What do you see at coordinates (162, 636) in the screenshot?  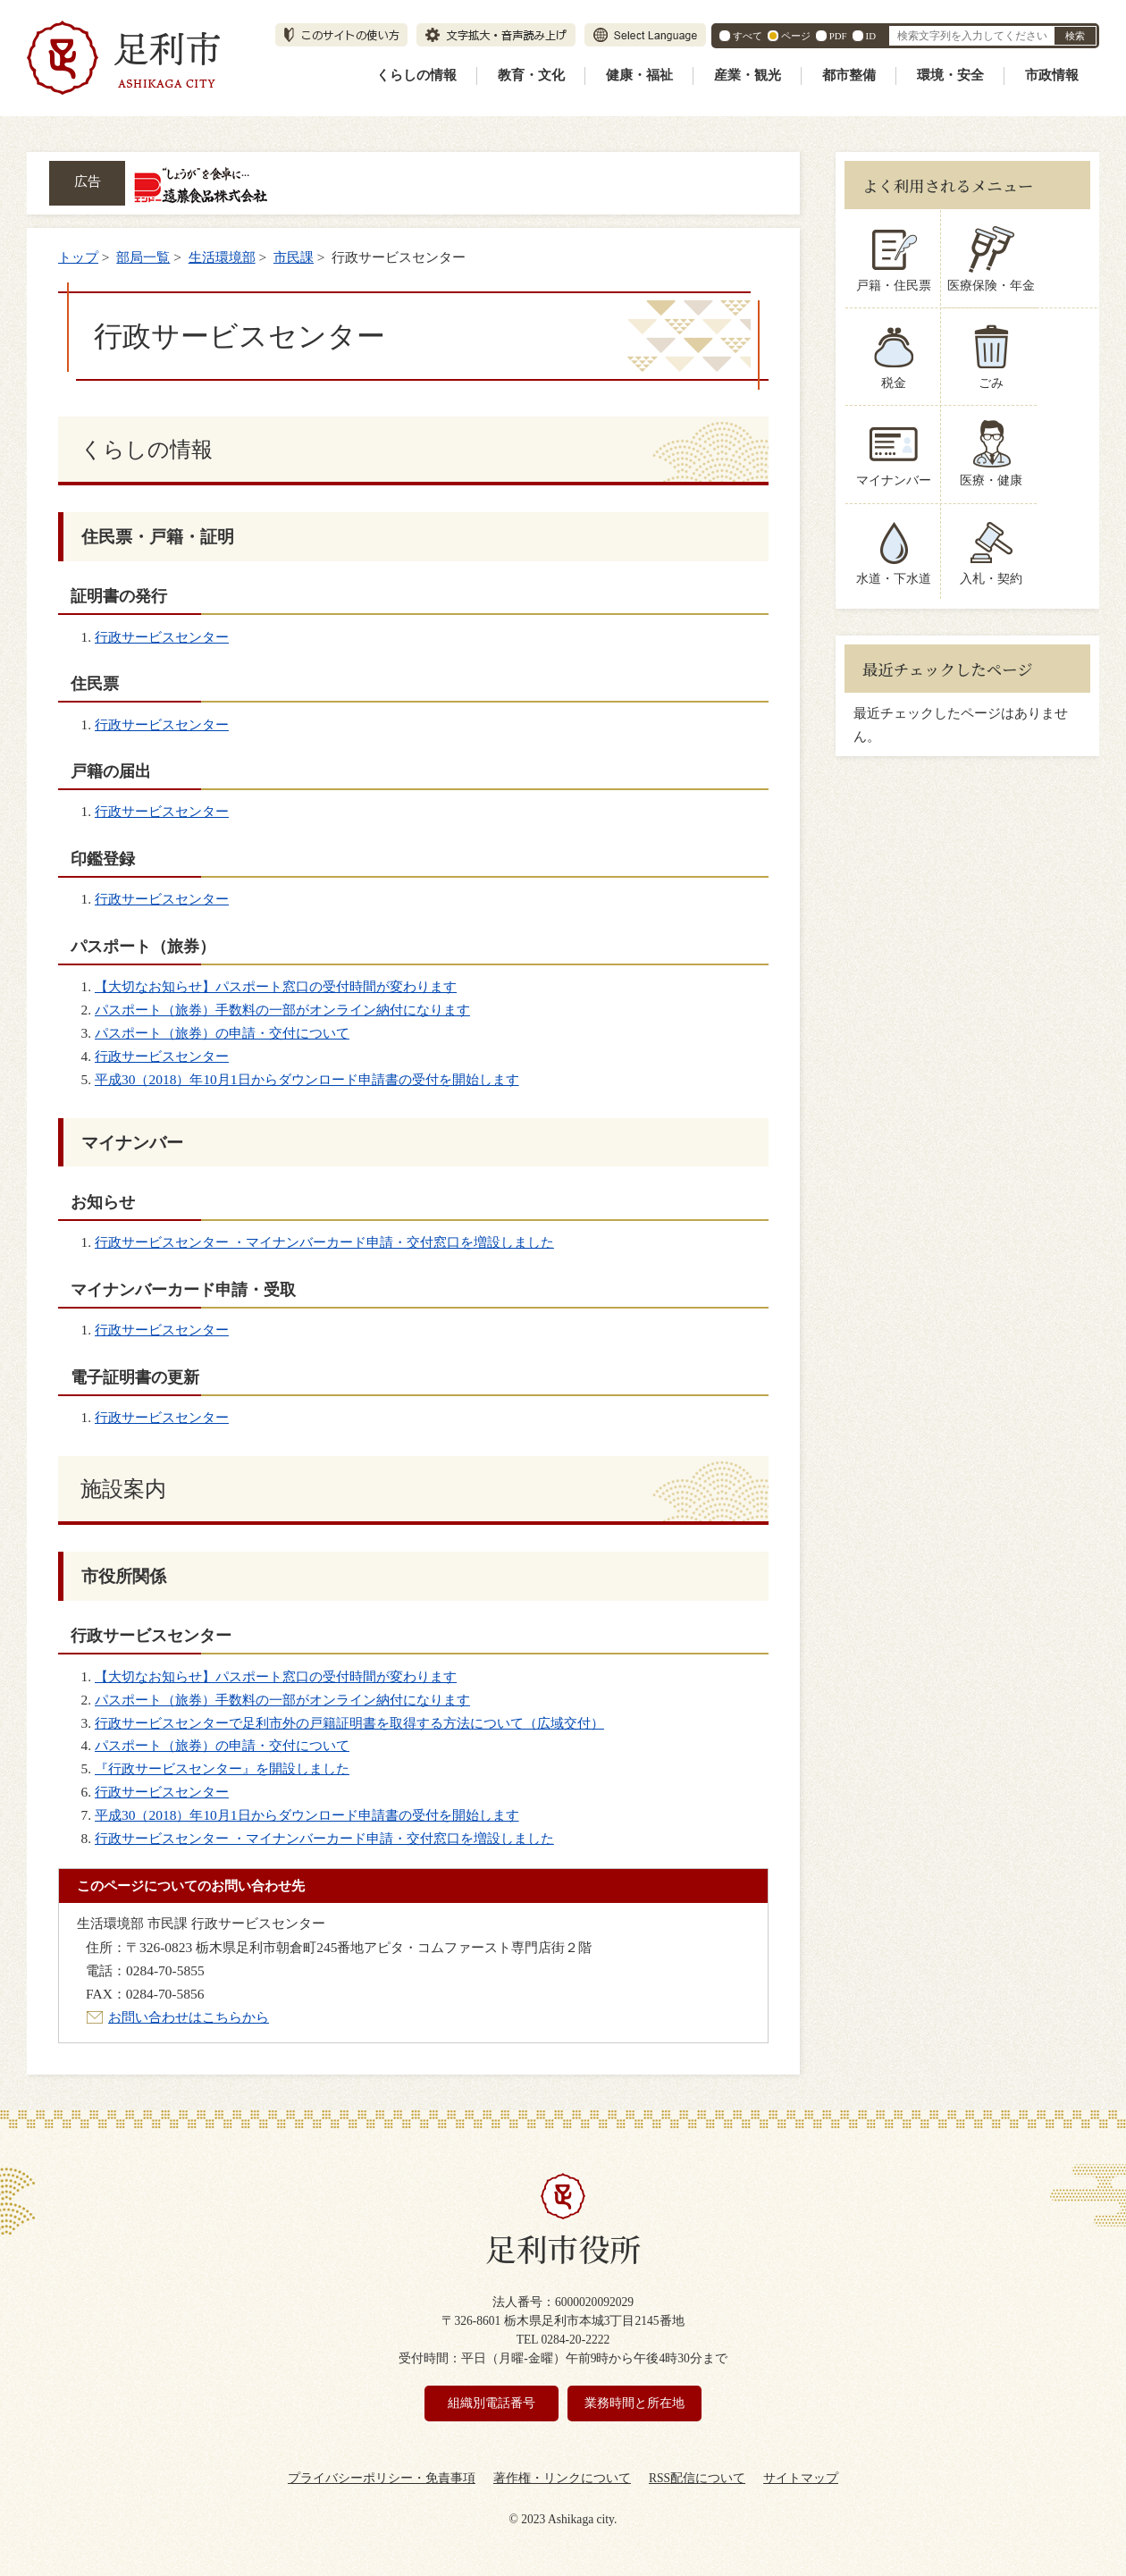 I see `行政サービスセンター` at bounding box center [162, 636].